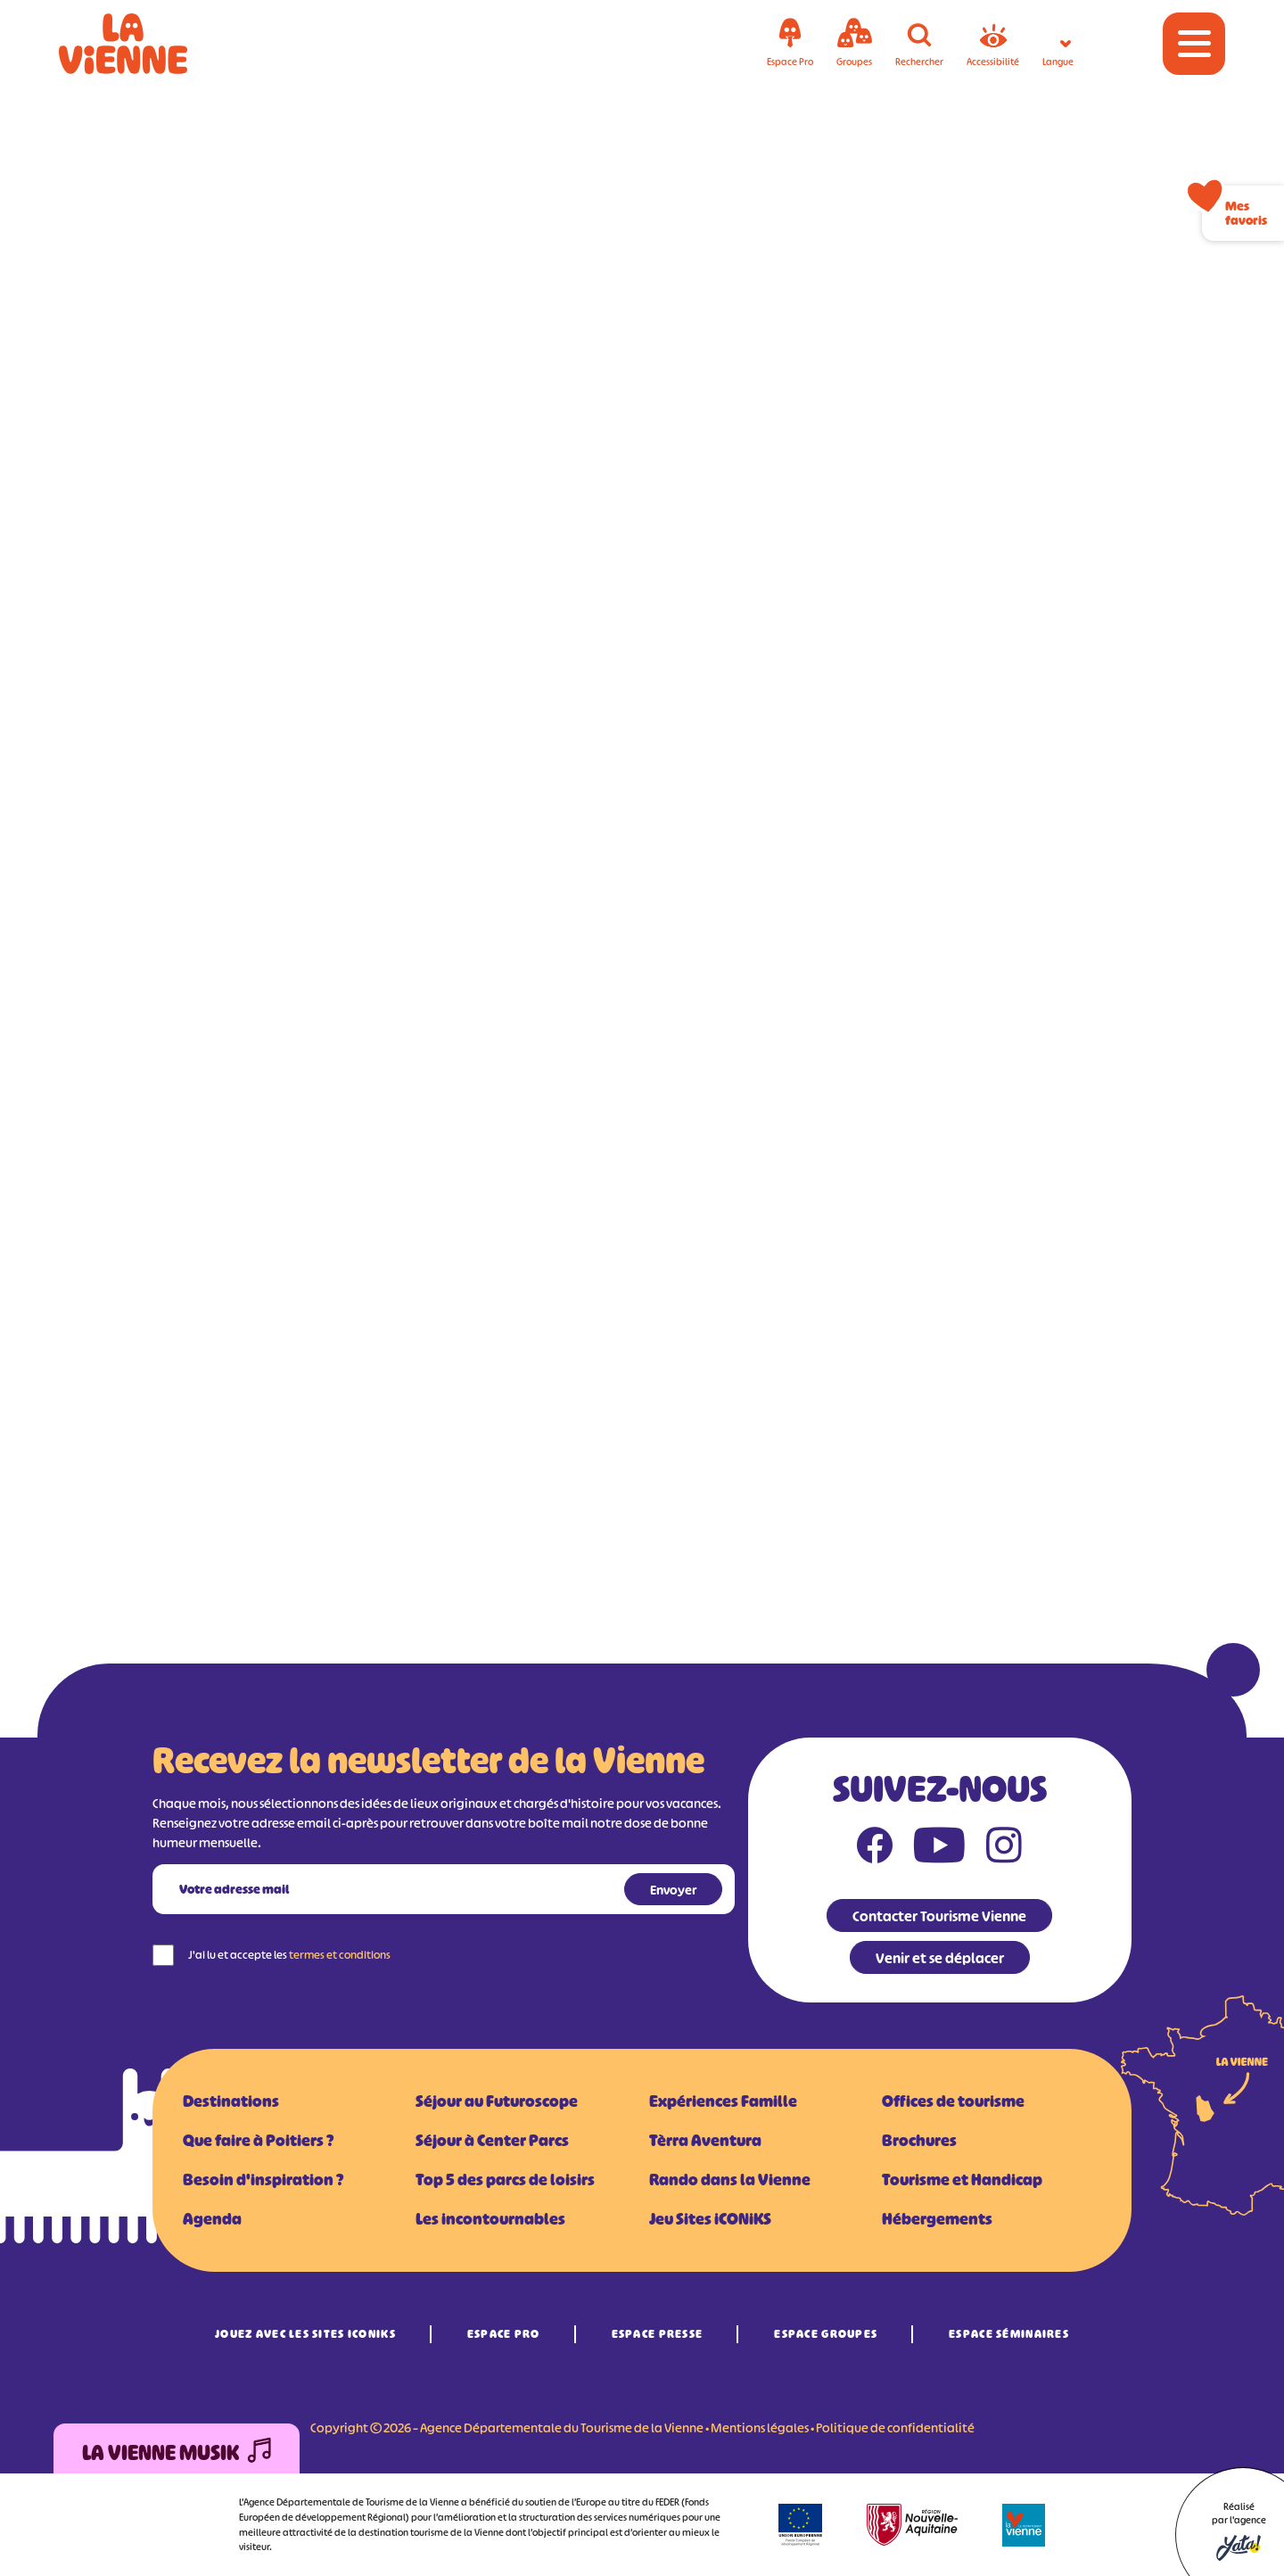 This screenshot has height=2576, width=1284. What do you see at coordinates (497, 2101) in the screenshot?
I see `Séjour au Futuroscope` at bounding box center [497, 2101].